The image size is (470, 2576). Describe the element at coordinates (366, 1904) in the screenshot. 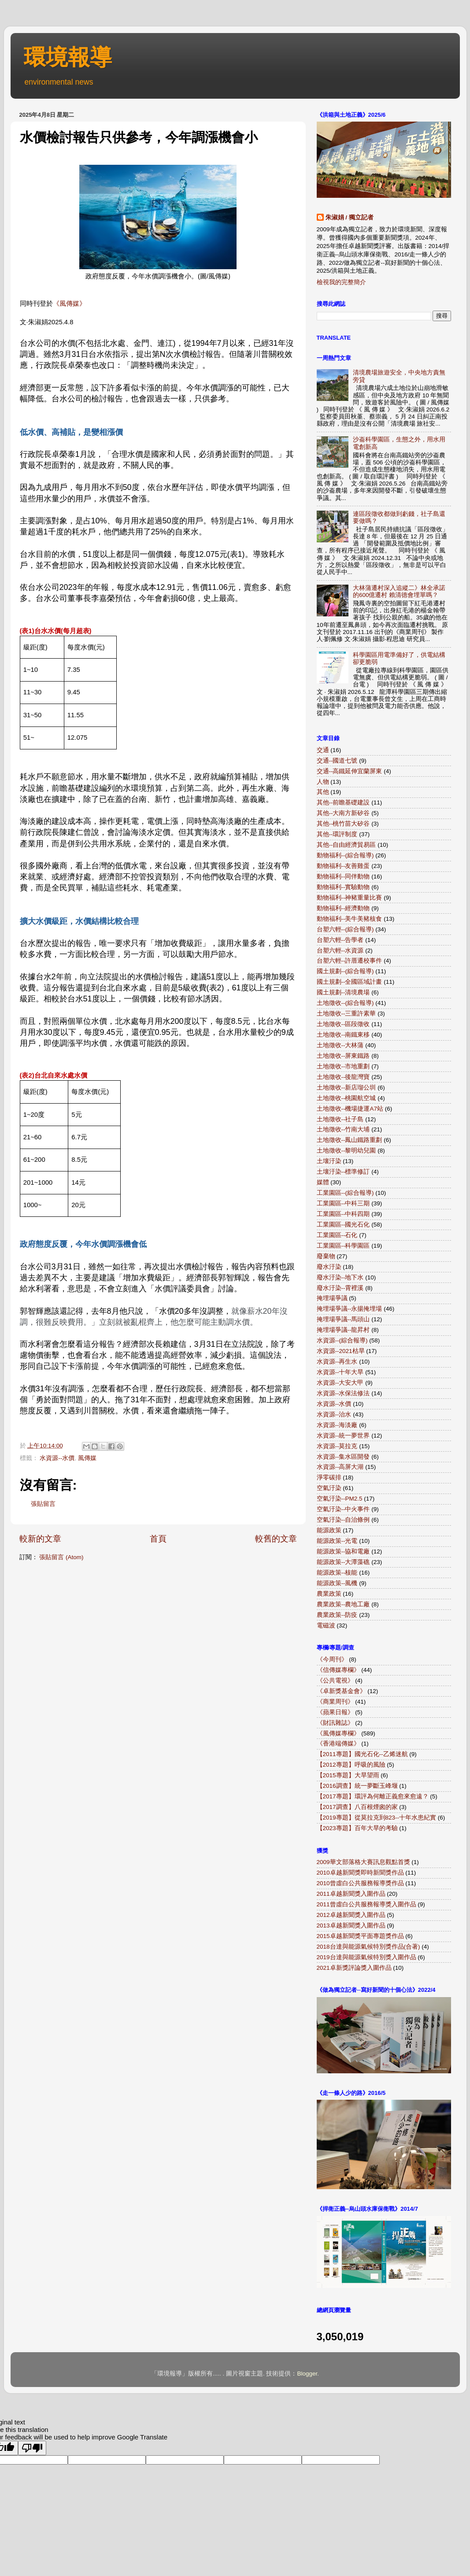

I see `2011曾虛白公共服務報導獎入圍作品` at that location.